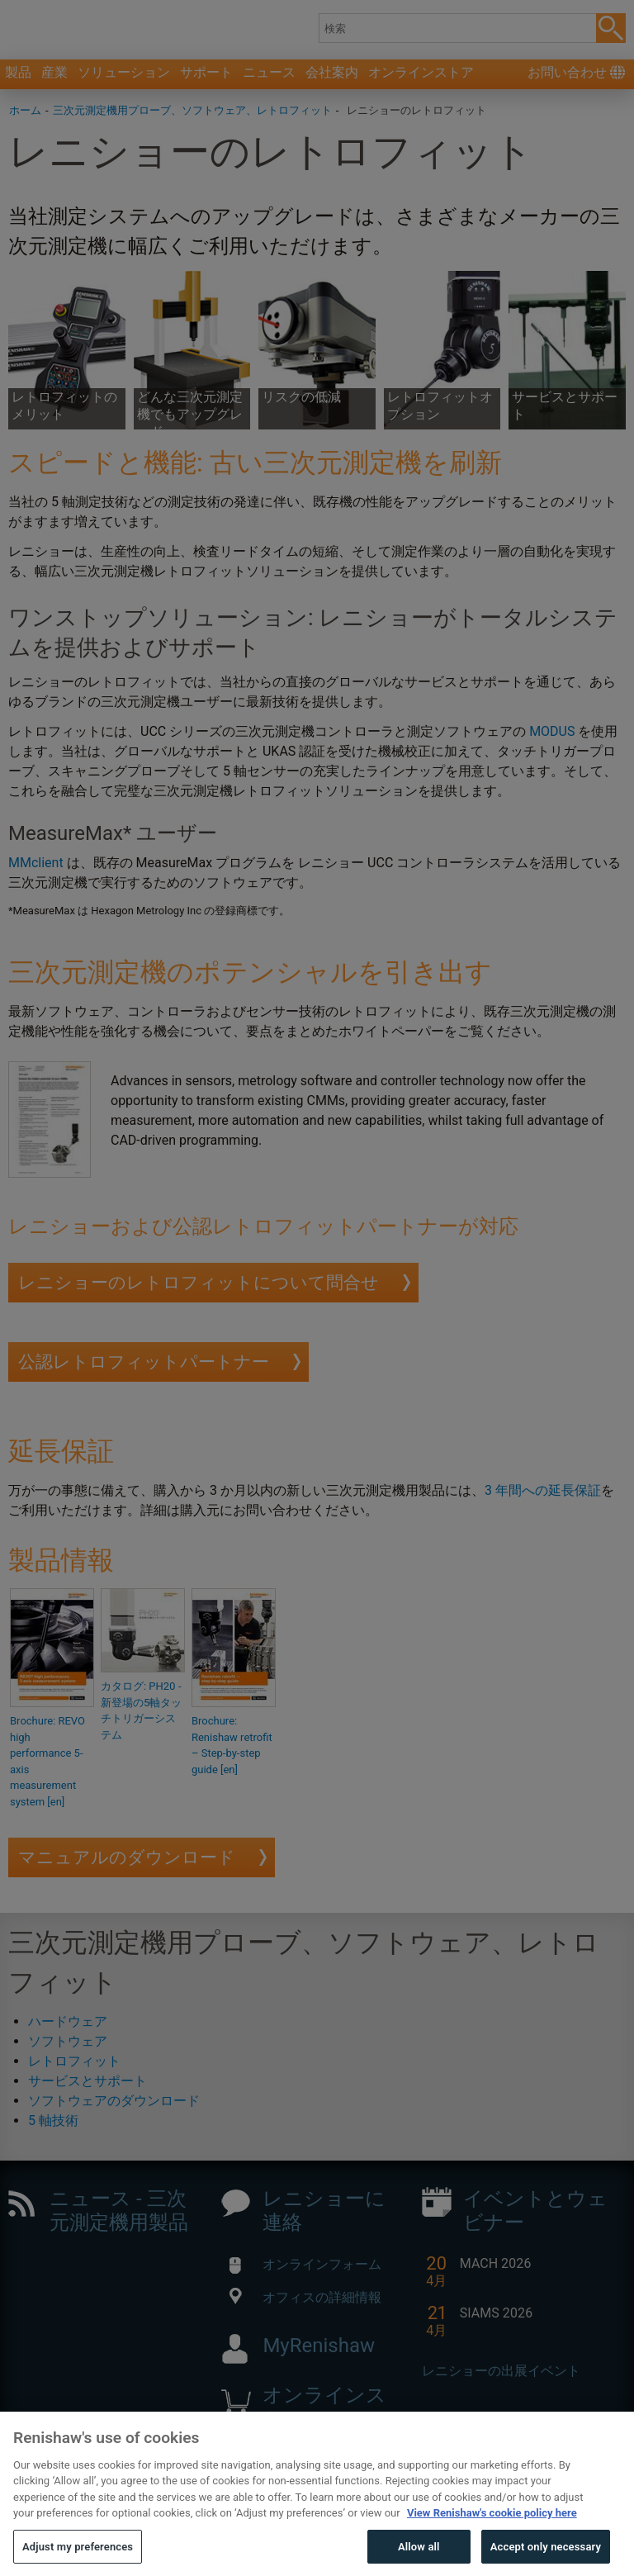 This screenshot has width=634, height=2576. Describe the element at coordinates (492, 2545) in the screenshot. I see `View Renishaw's cookie policy here [More information about your privacy, opens in a new tab]` at that location.